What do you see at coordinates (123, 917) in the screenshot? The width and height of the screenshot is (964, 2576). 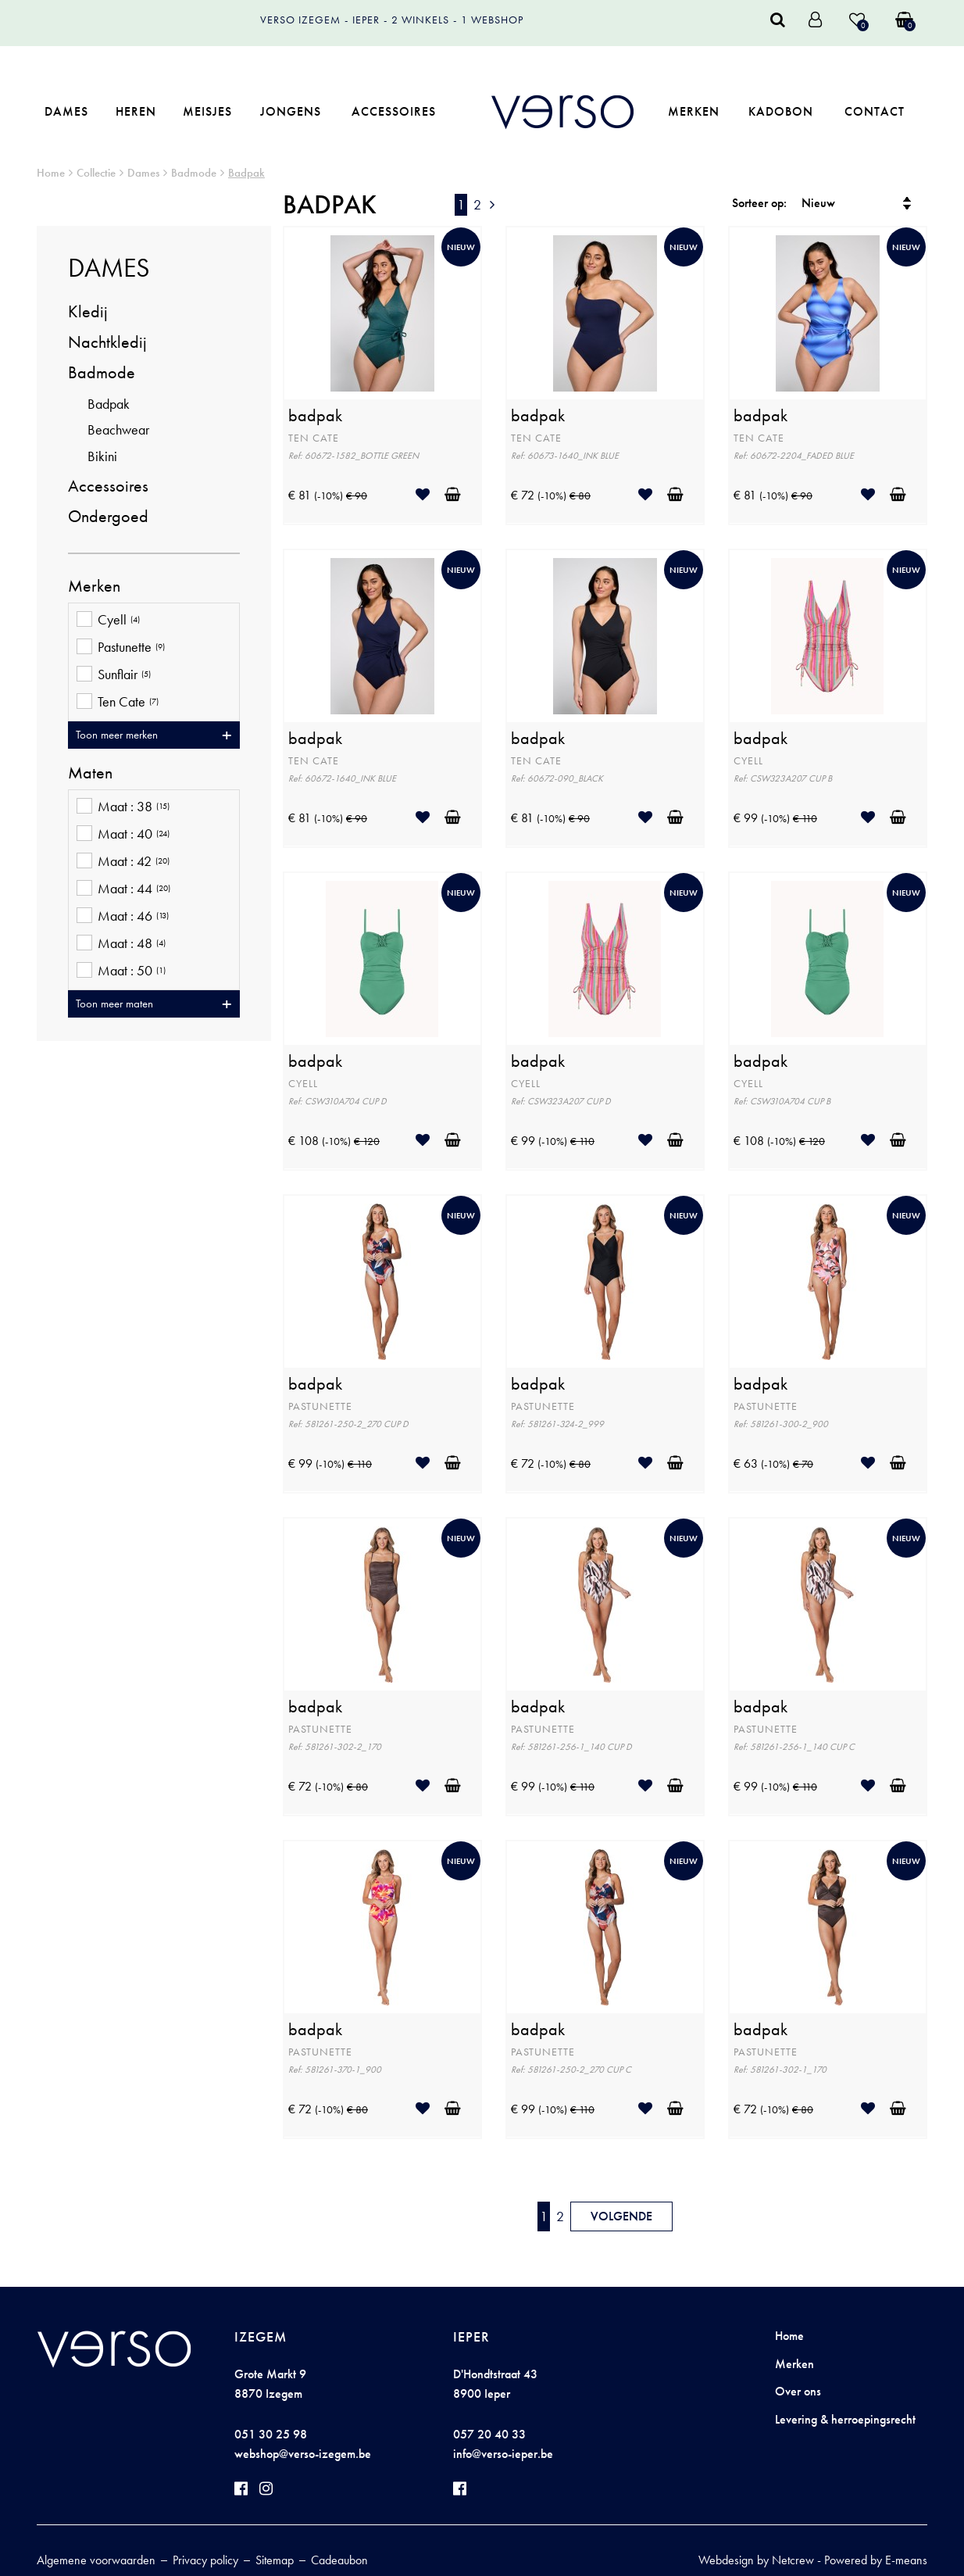 I see `Maat : 46` at bounding box center [123, 917].